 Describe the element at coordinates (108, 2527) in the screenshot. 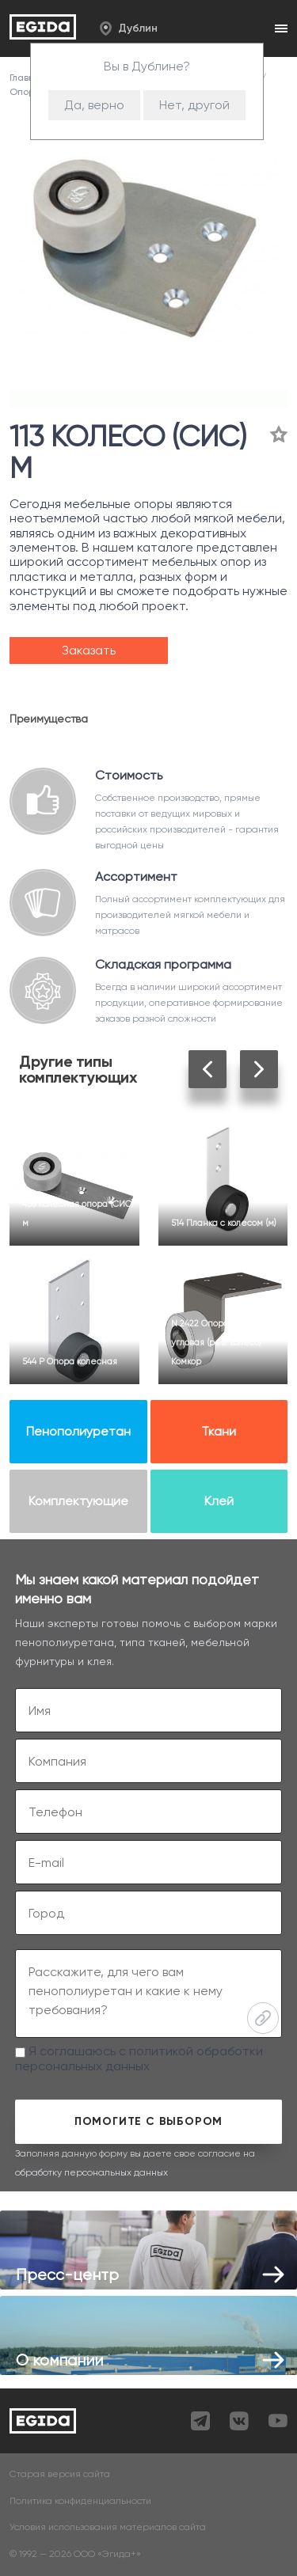

I see `Условия использования материалов сайта` at that location.